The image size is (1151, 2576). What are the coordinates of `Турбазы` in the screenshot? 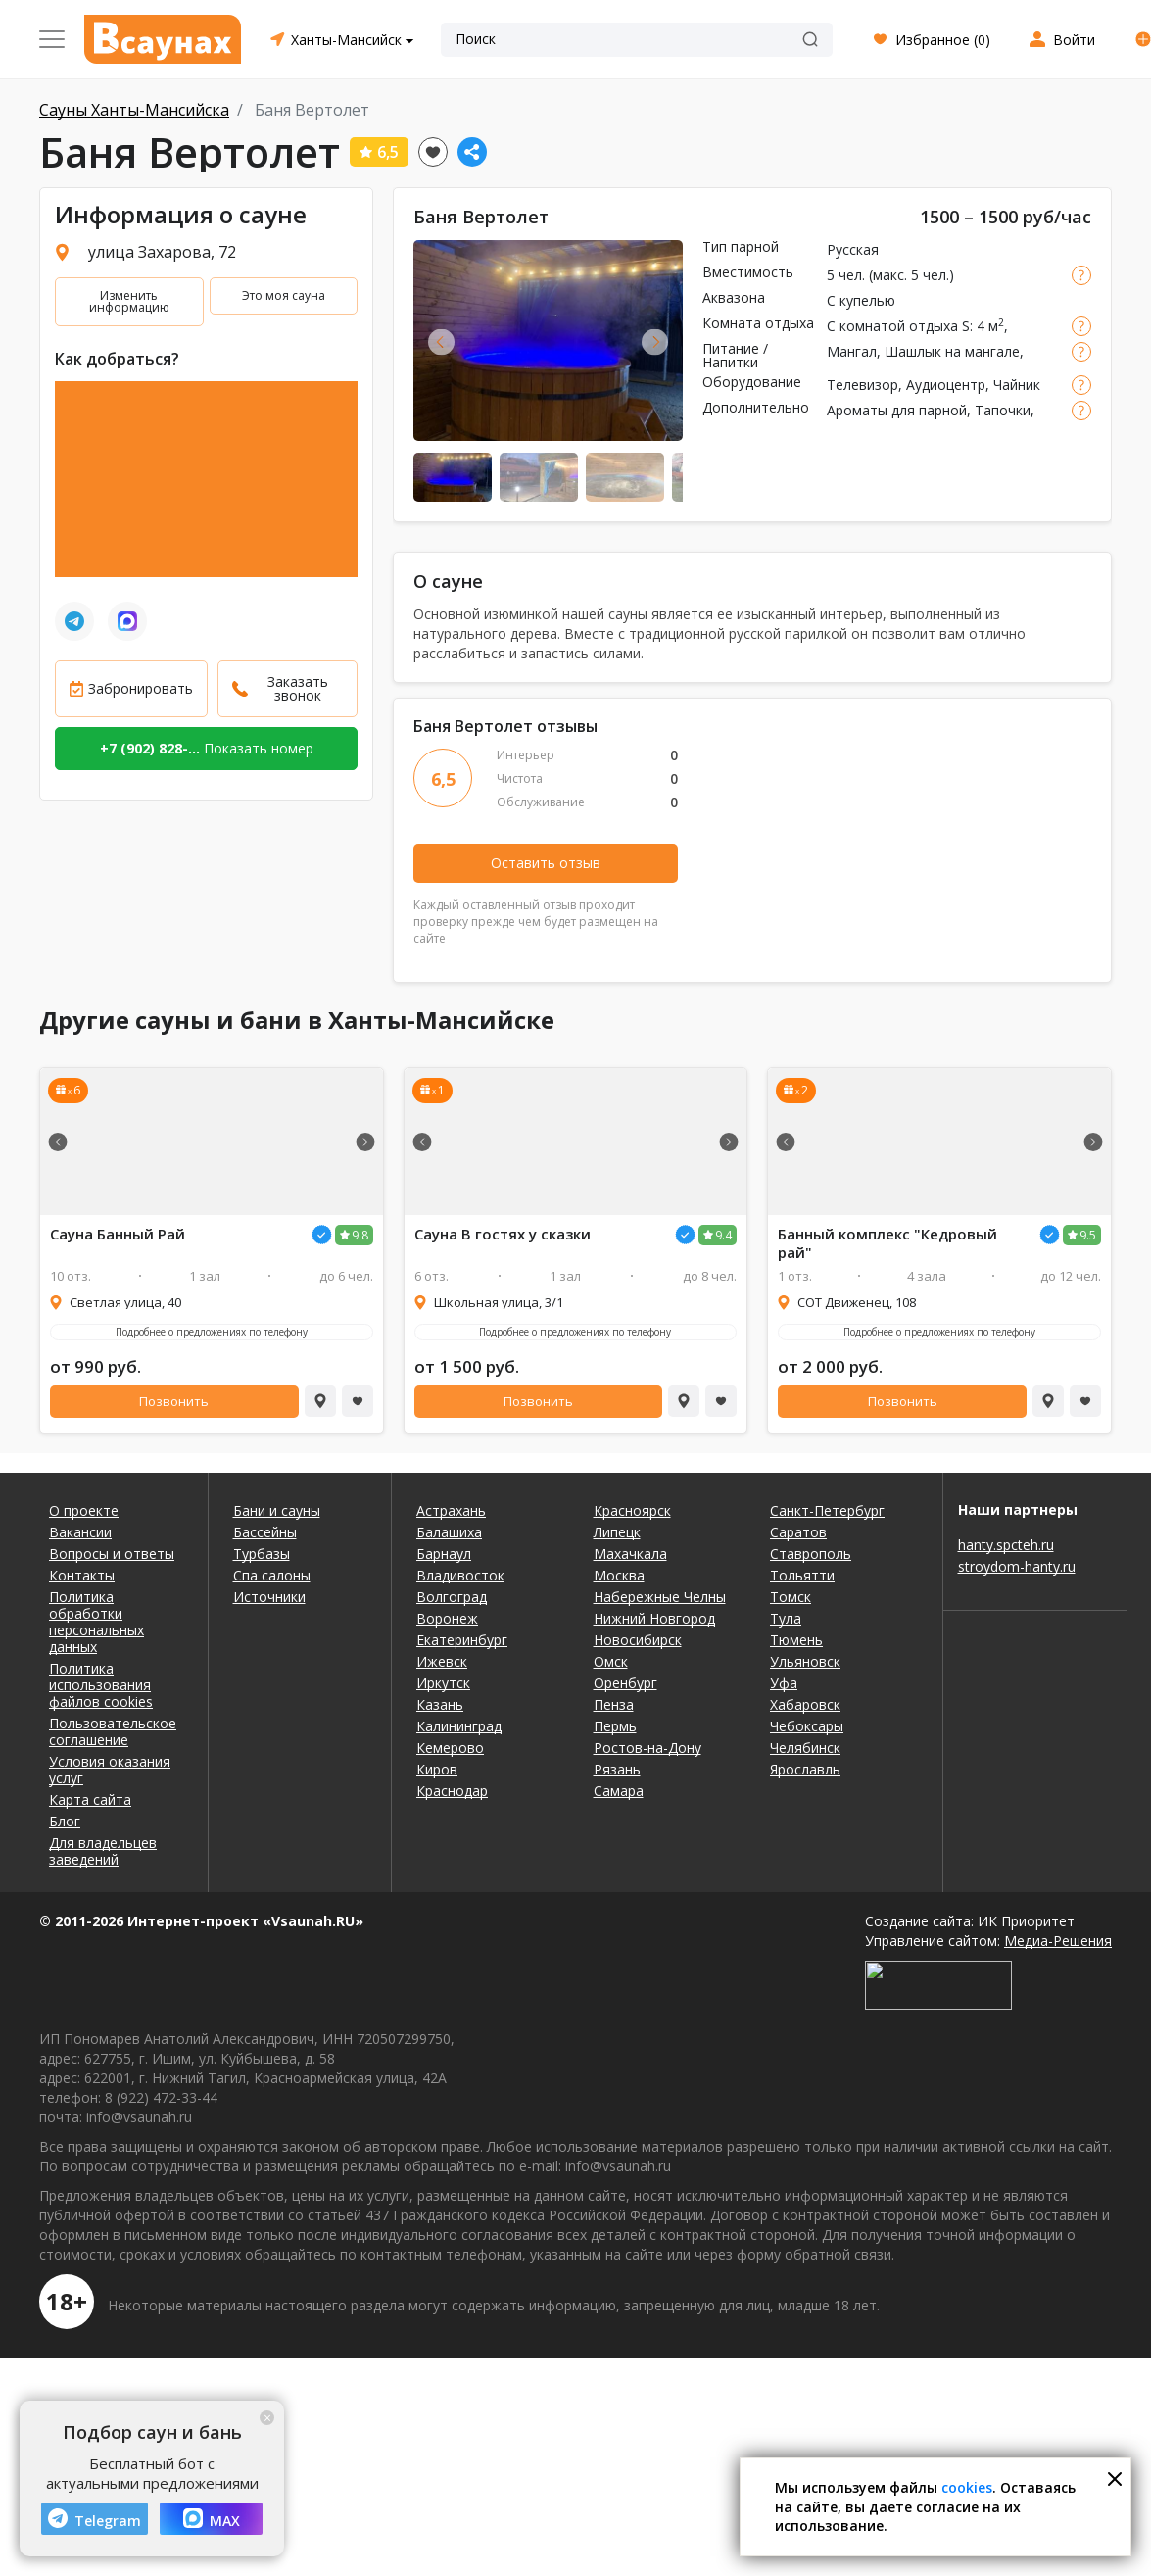 It's located at (261, 1553).